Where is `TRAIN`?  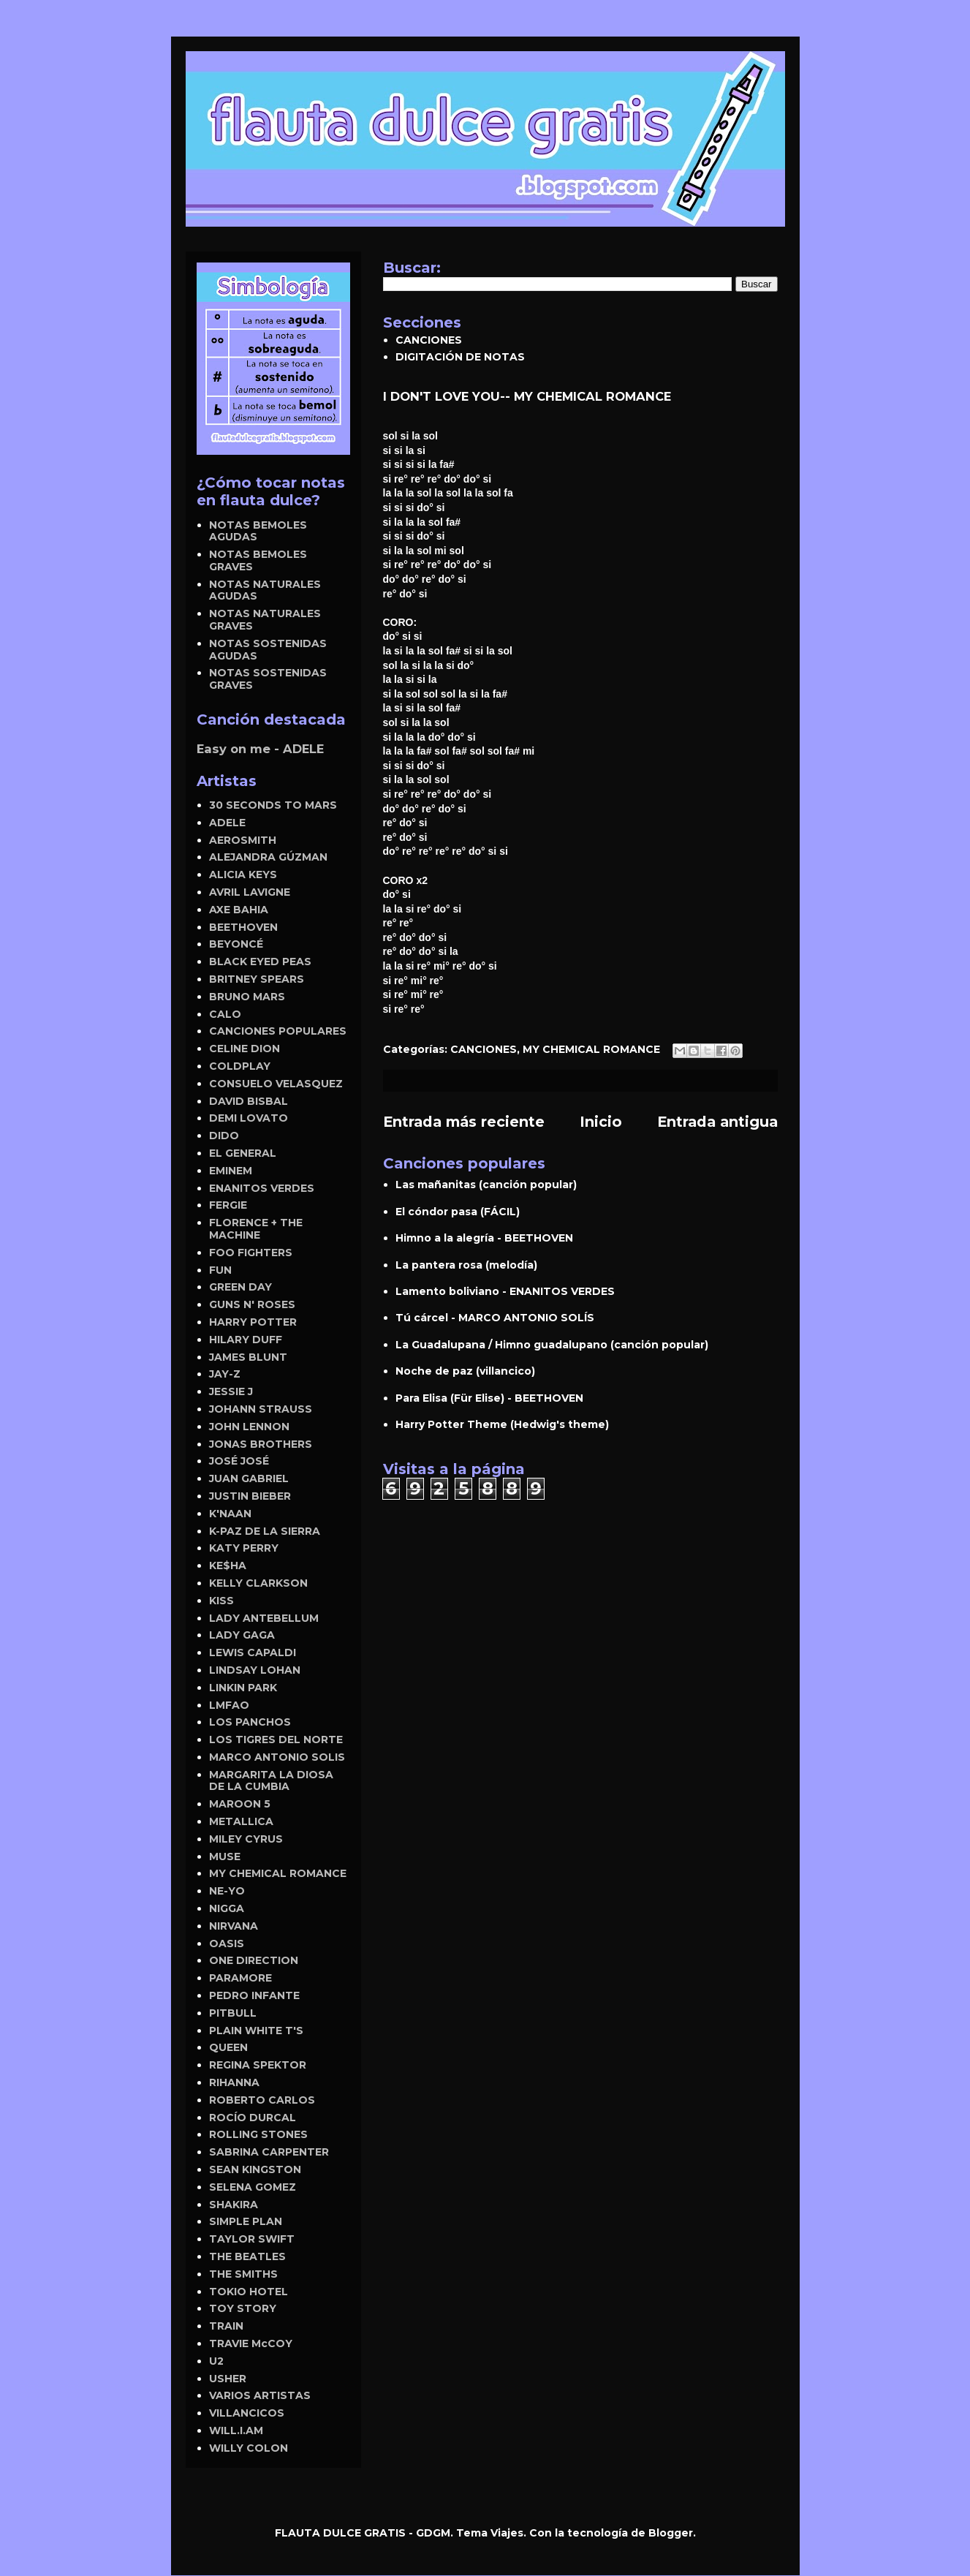 TRAIN is located at coordinates (226, 2326).